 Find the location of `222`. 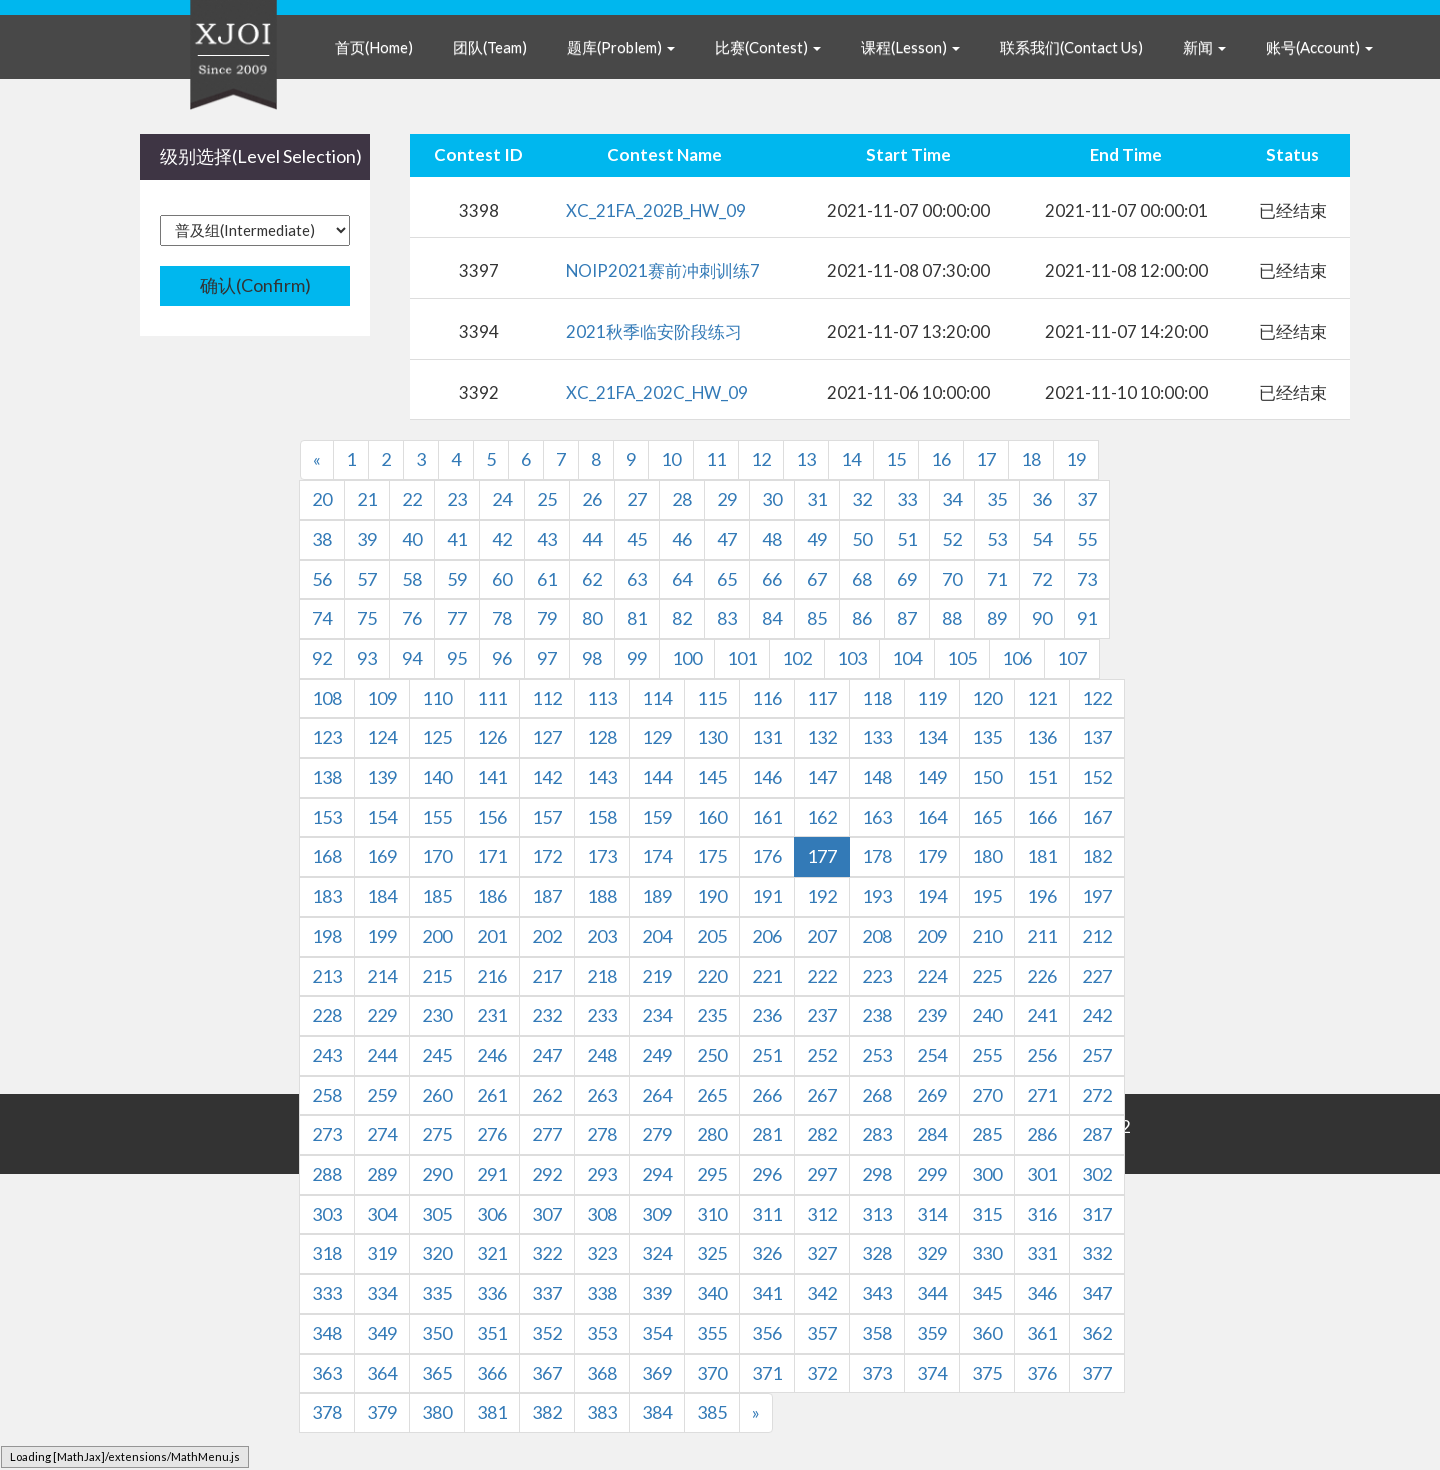

222 is located at coordinates (822, 976).